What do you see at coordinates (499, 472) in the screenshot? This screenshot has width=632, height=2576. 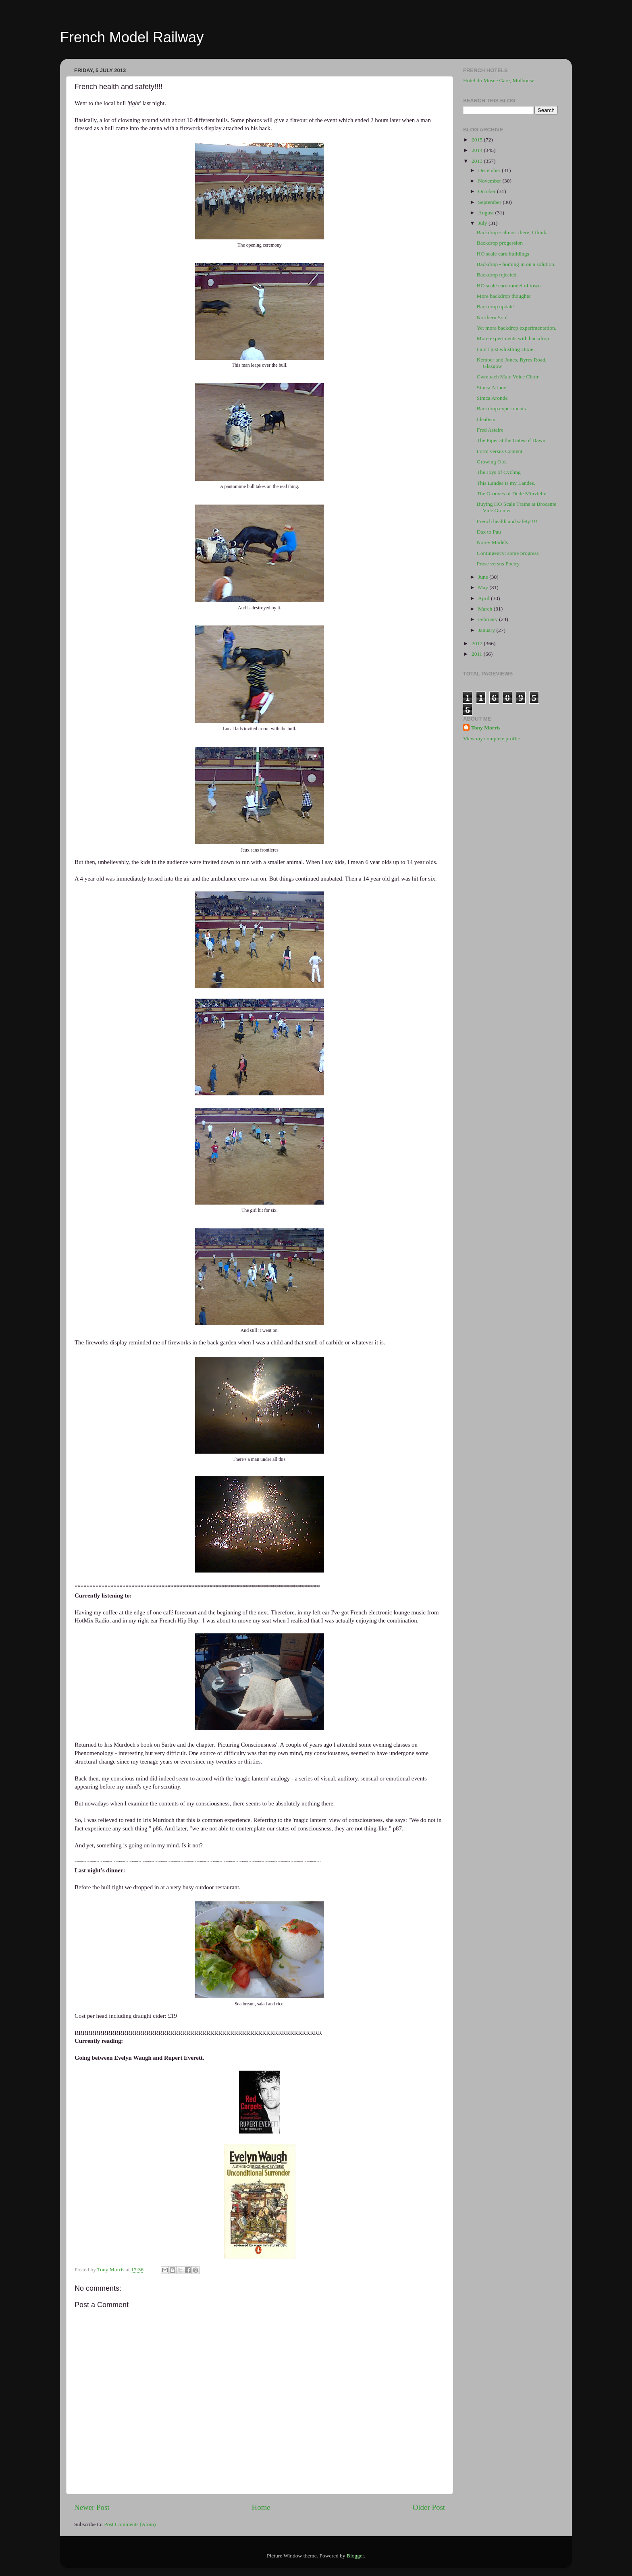 I see `The Joys of Cycling` at bounding box center [499, 472].